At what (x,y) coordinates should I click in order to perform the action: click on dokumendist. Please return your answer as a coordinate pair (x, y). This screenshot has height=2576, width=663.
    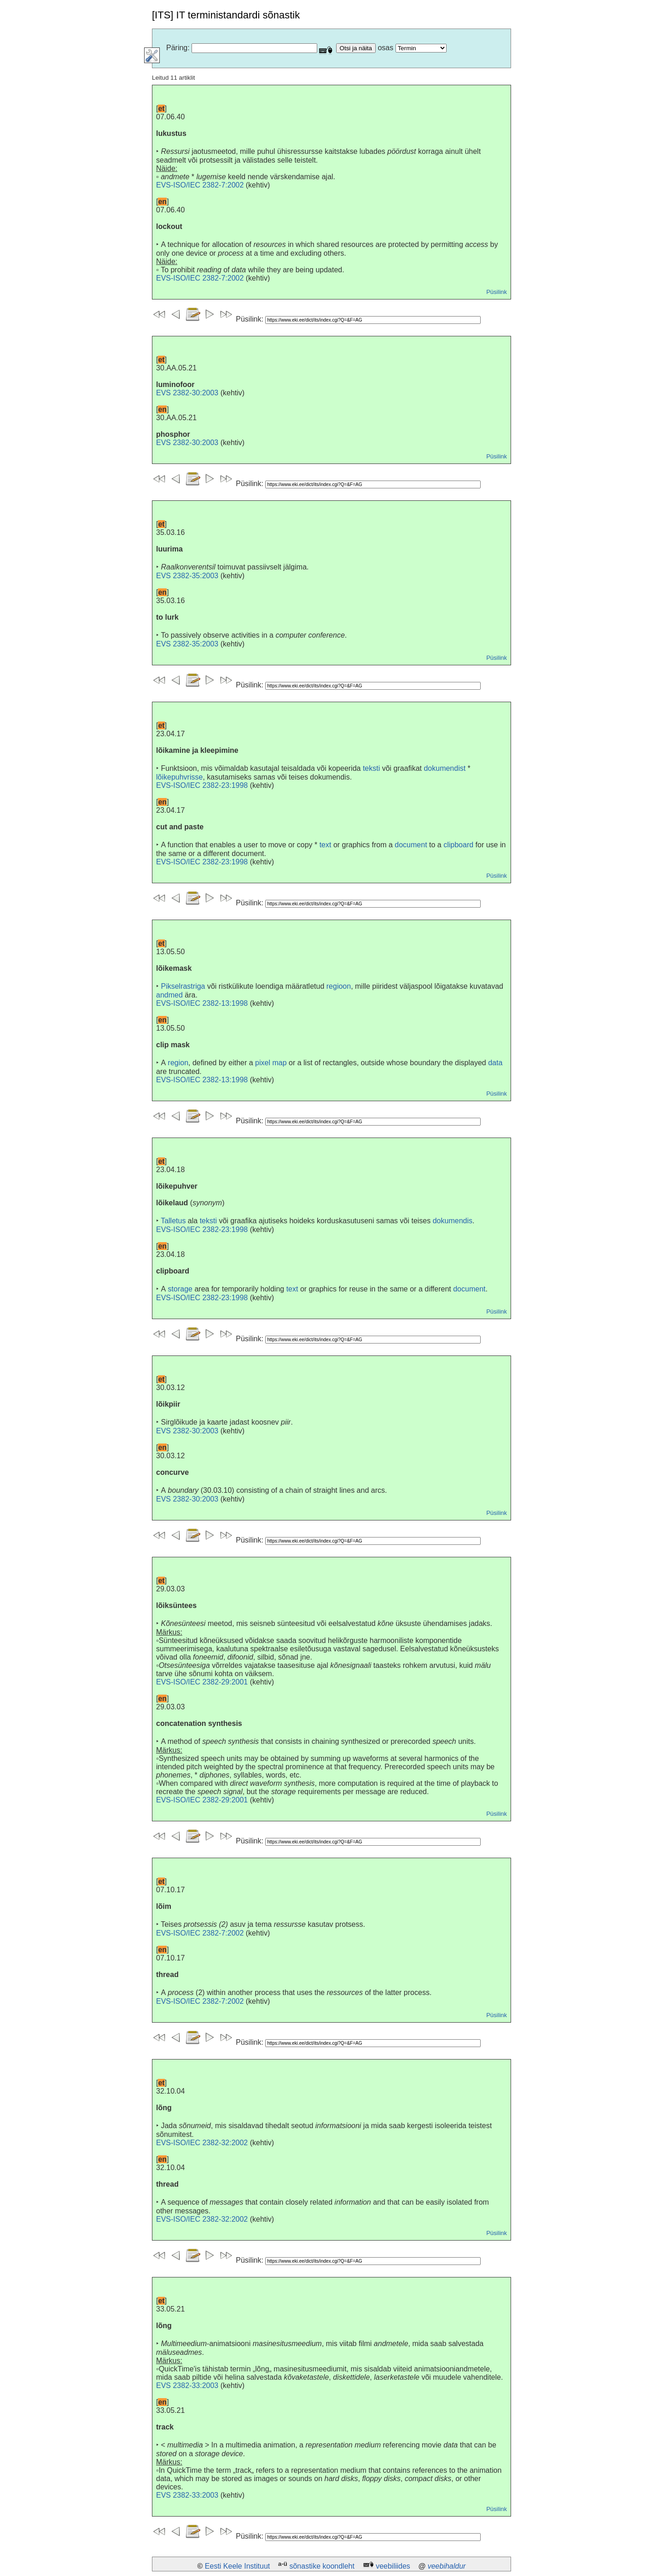
    Looking at the image, I should click on (444, 768).